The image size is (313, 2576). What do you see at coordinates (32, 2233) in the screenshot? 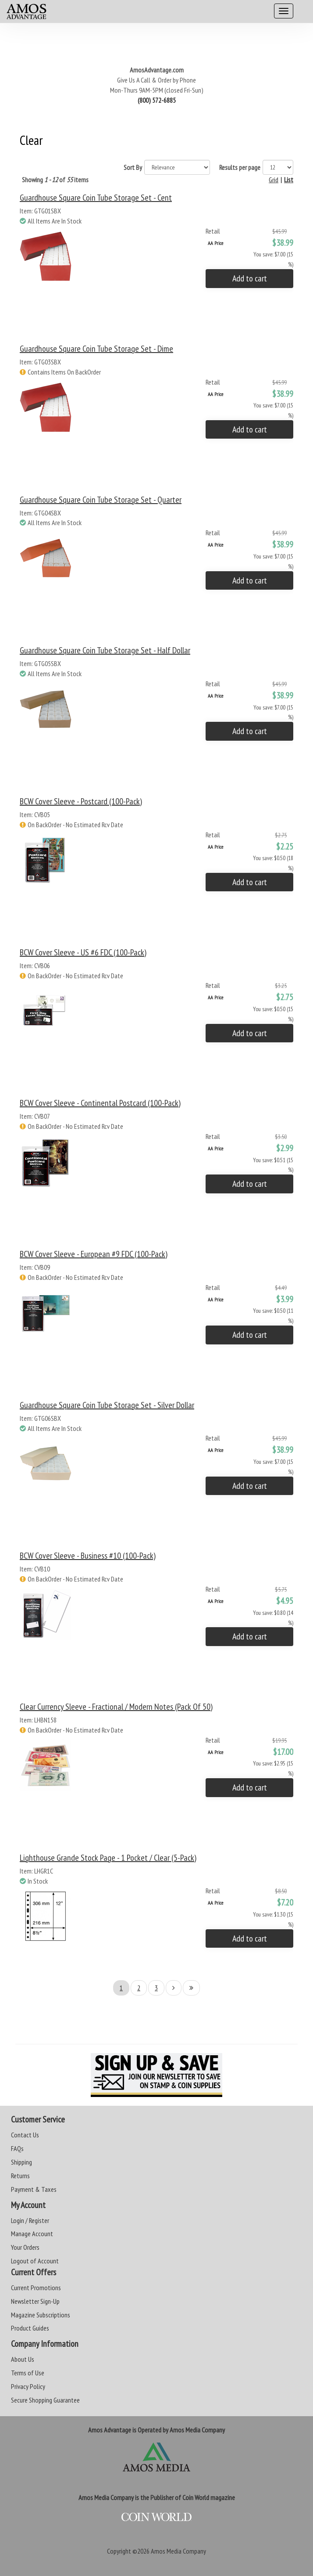
I see `Manage Account` at bounding box center [32, 2233].